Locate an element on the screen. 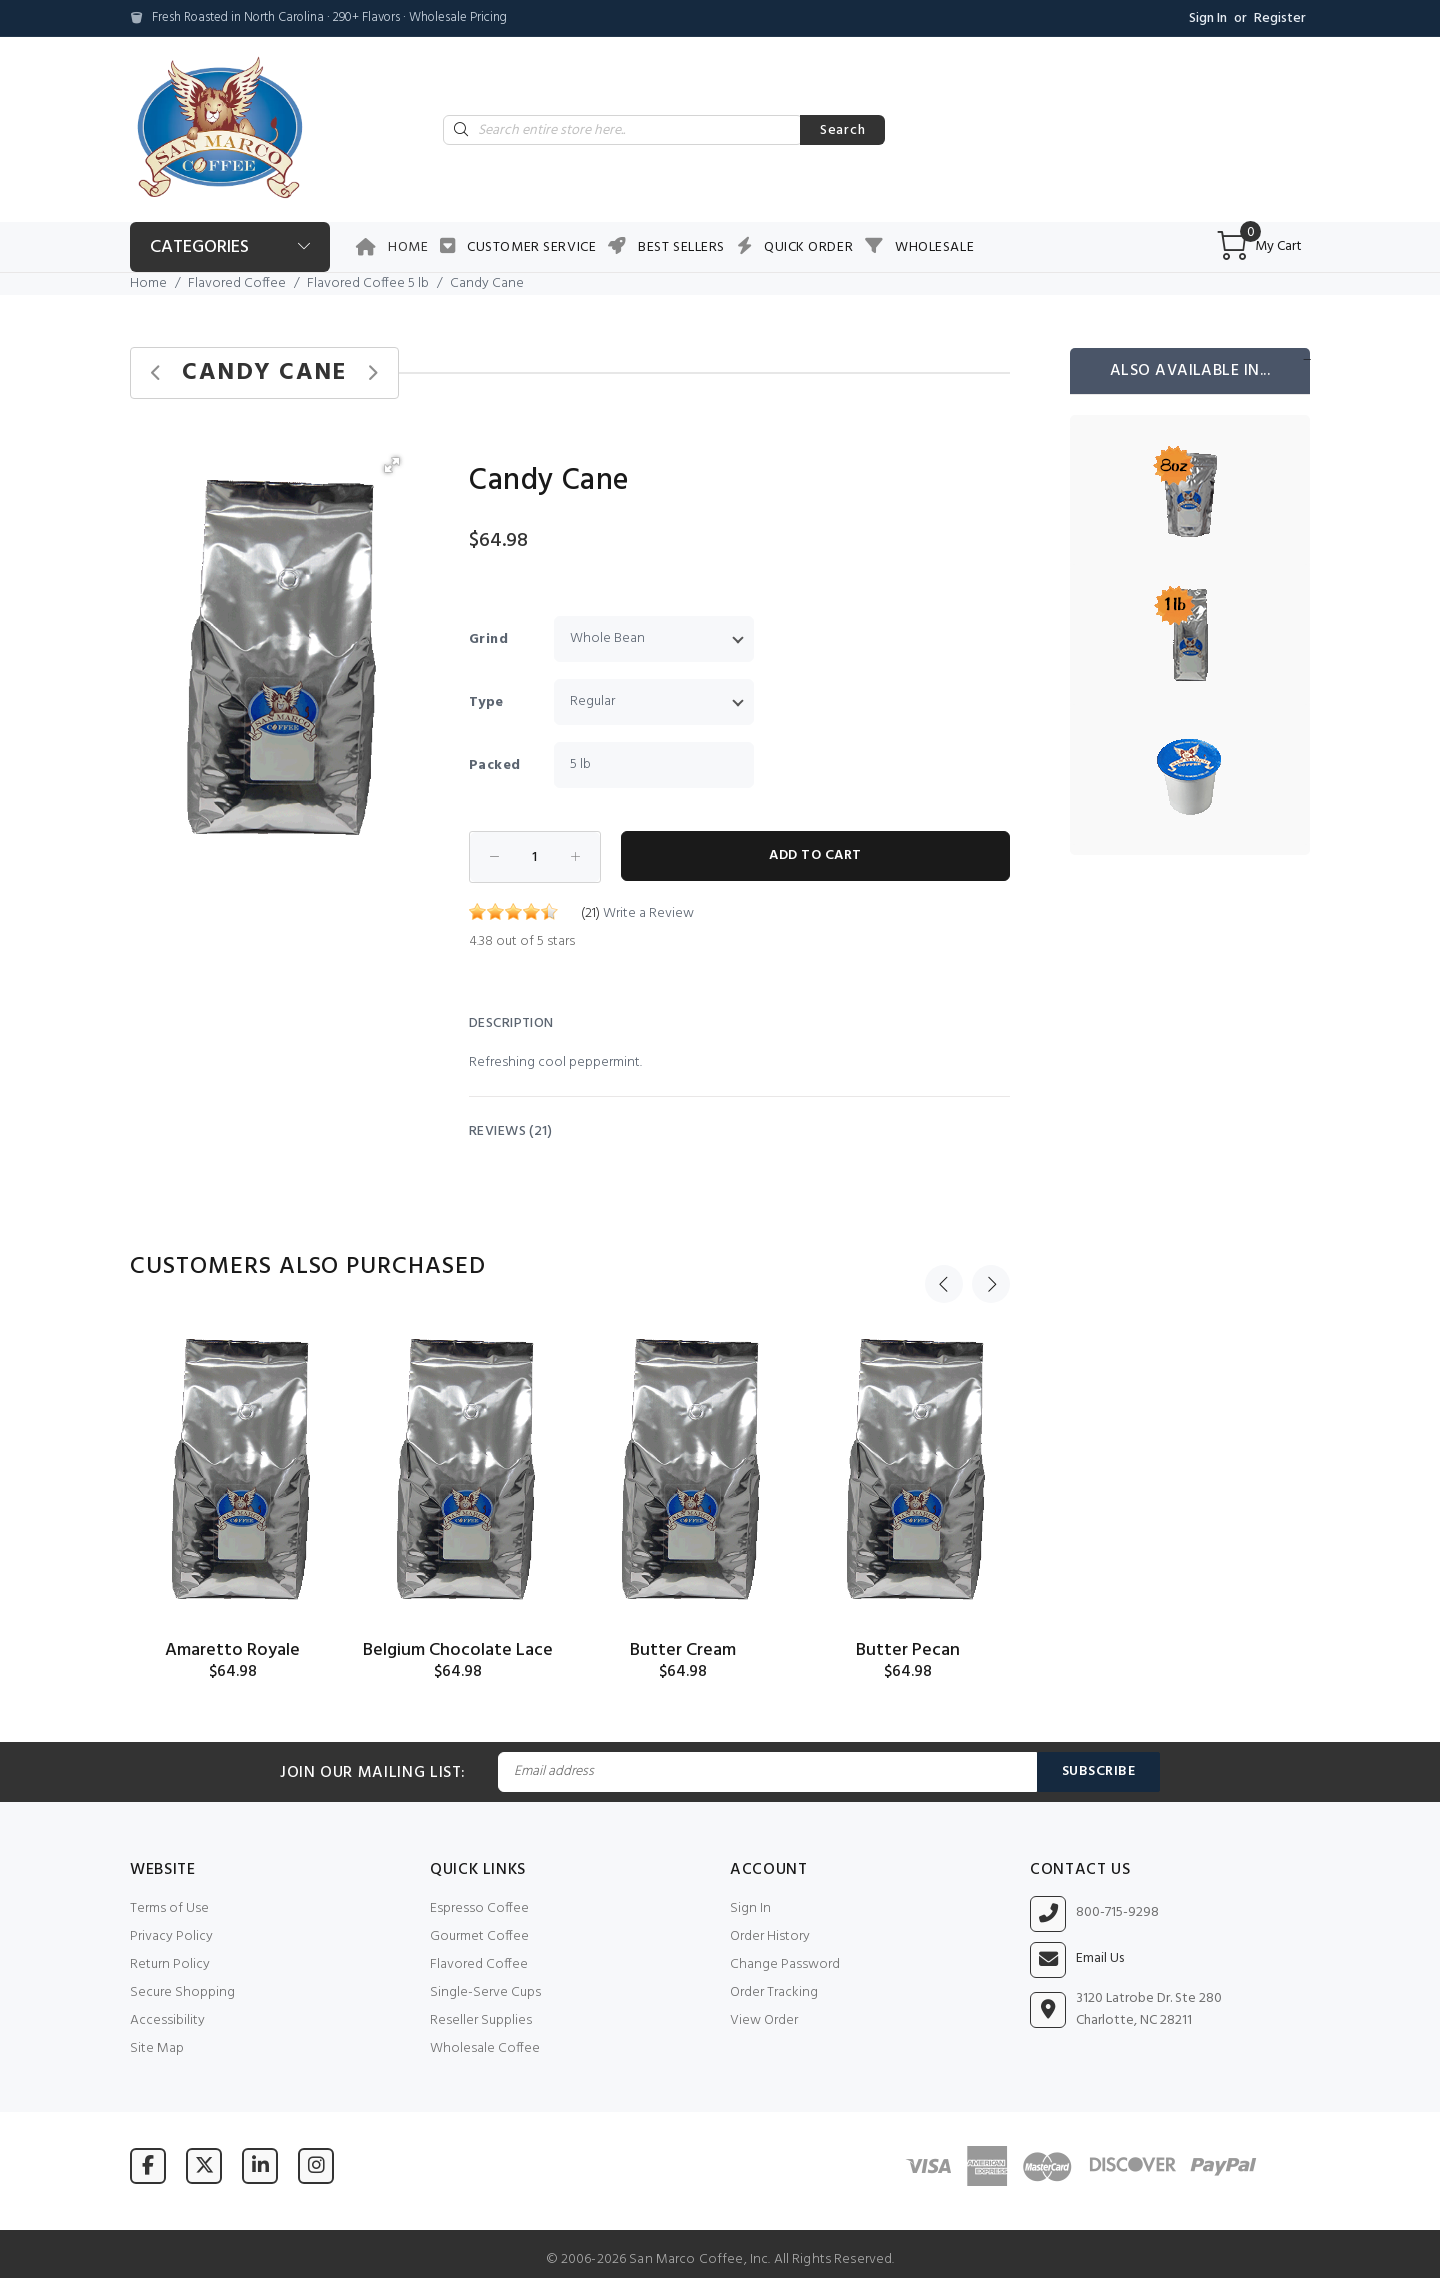 Image resolution: width=1440 pixels, height=2288 pixels. [Previous product] is located at coordinates (156, 373).